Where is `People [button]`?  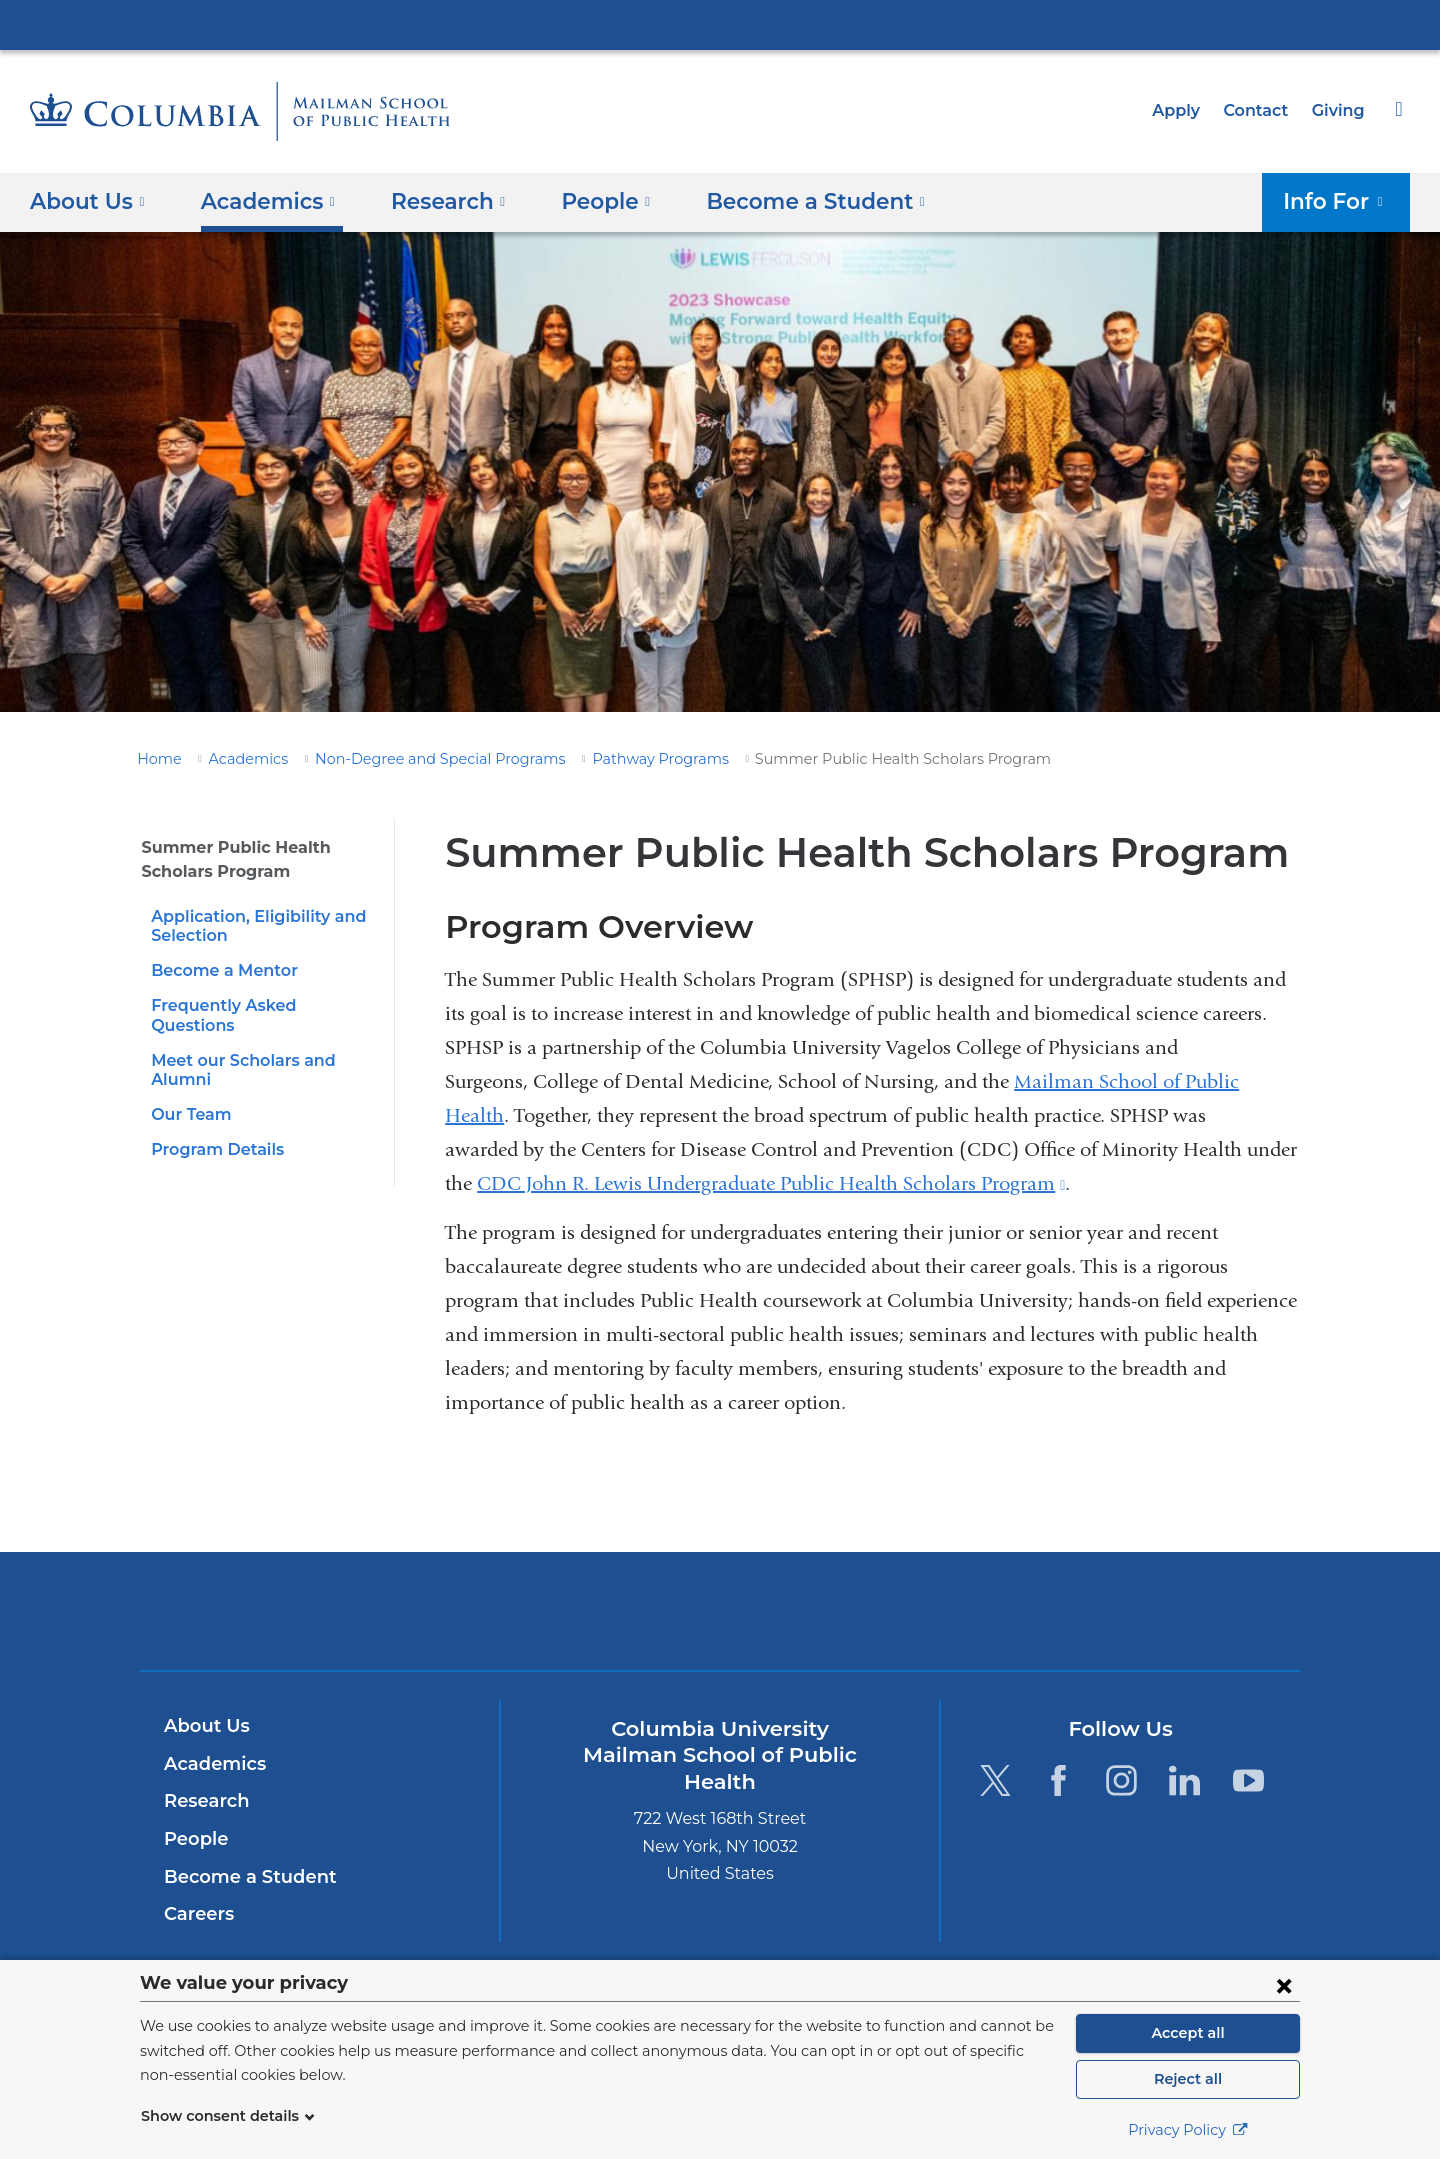
People [button] is located at coordinates (585, 200).